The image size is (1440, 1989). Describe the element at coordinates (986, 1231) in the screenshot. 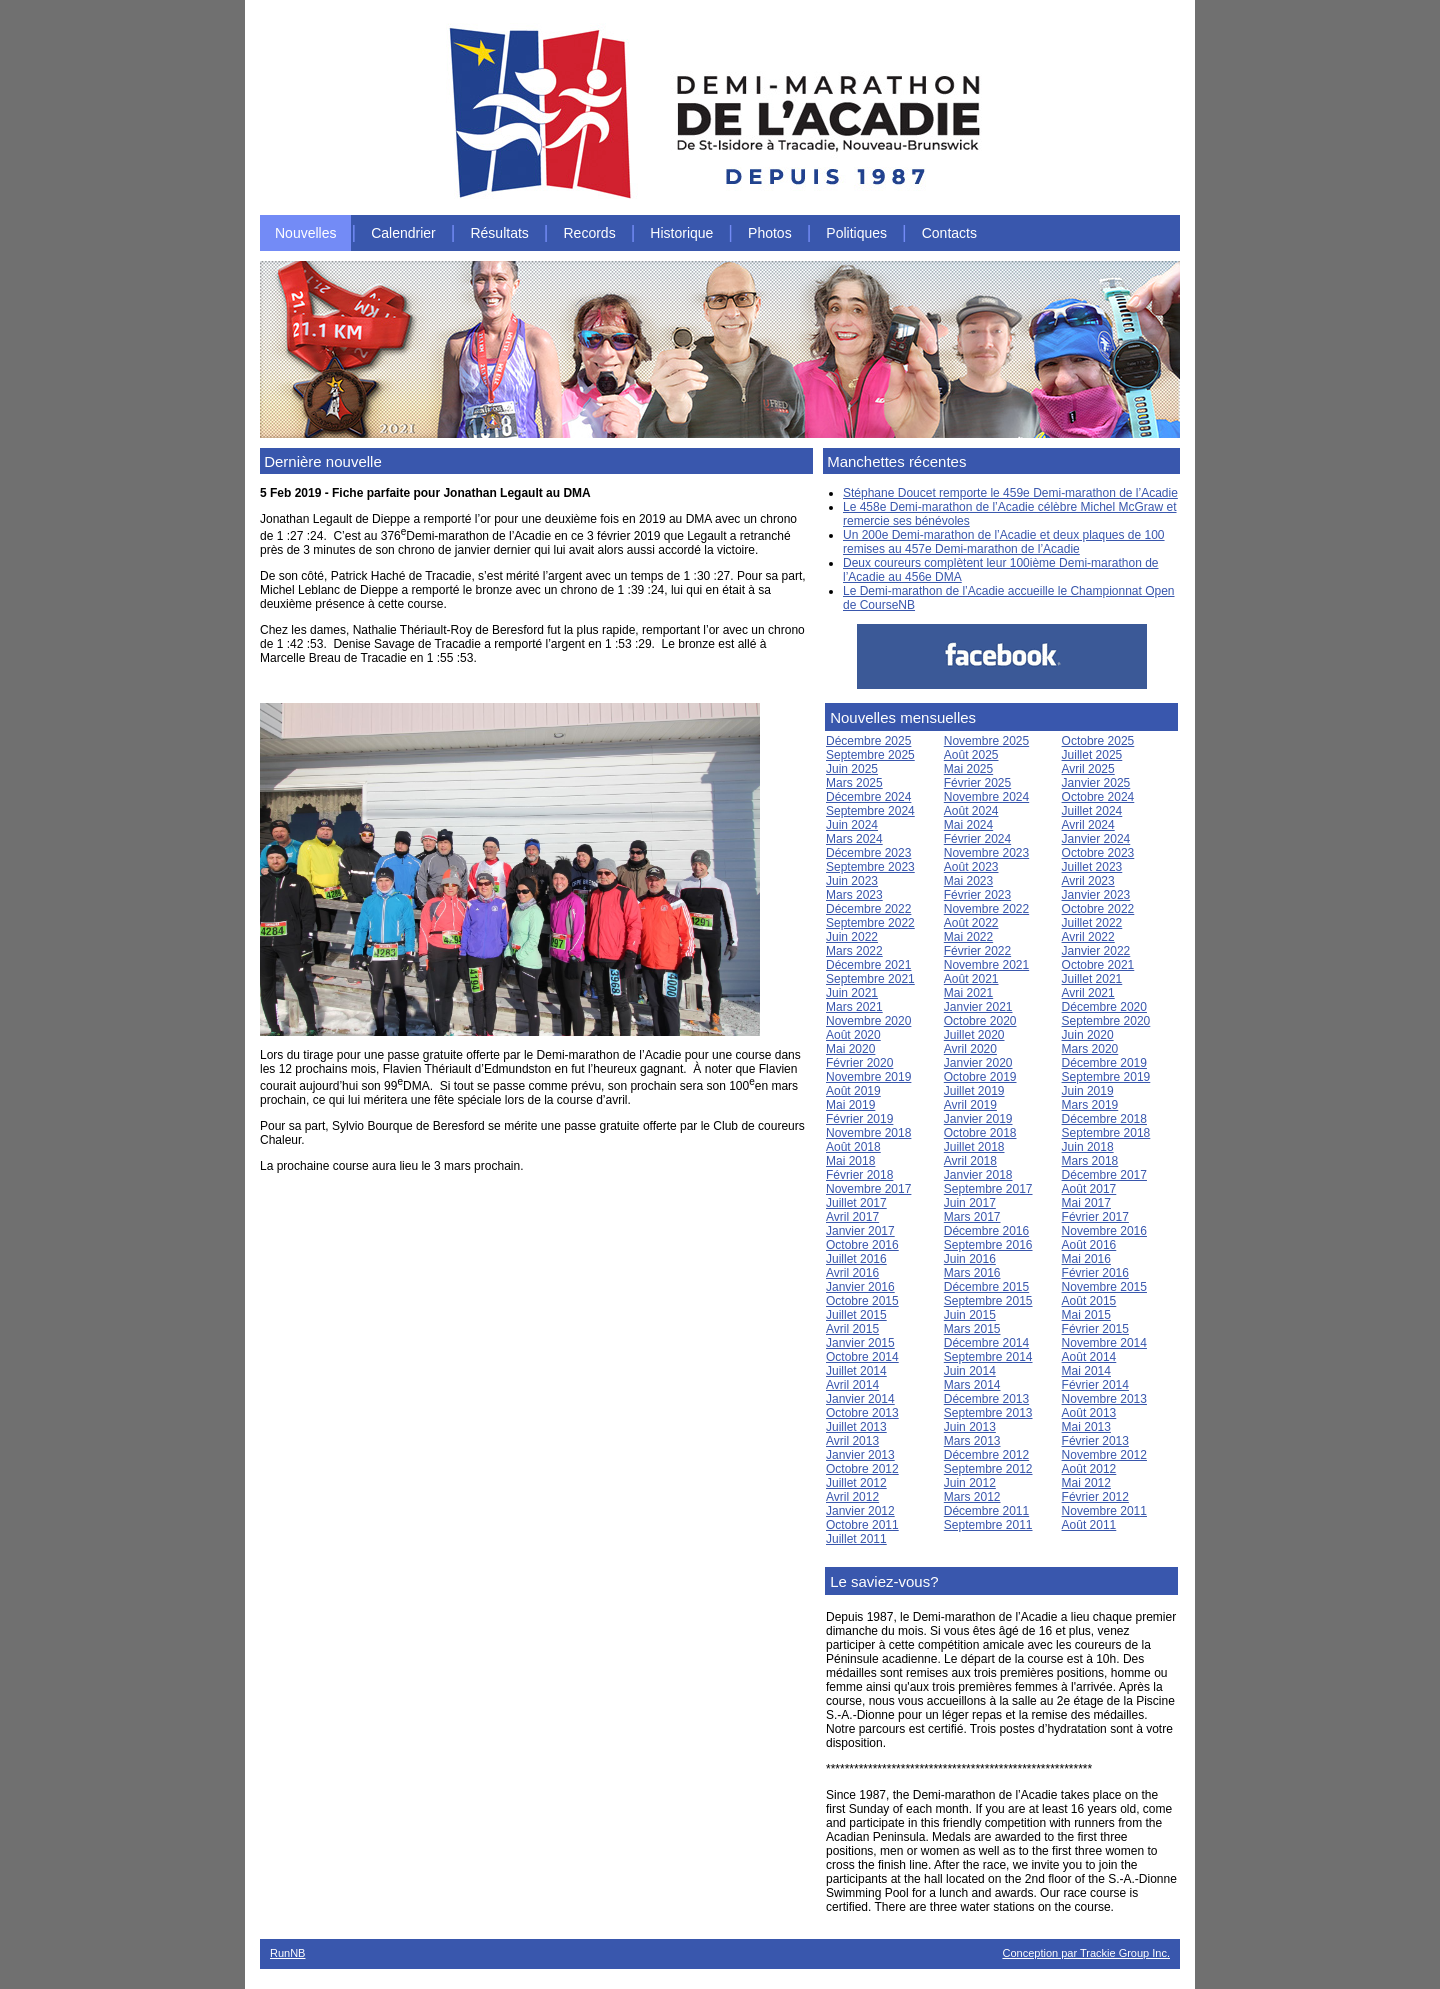

I see `Décembre 2016` at that location.